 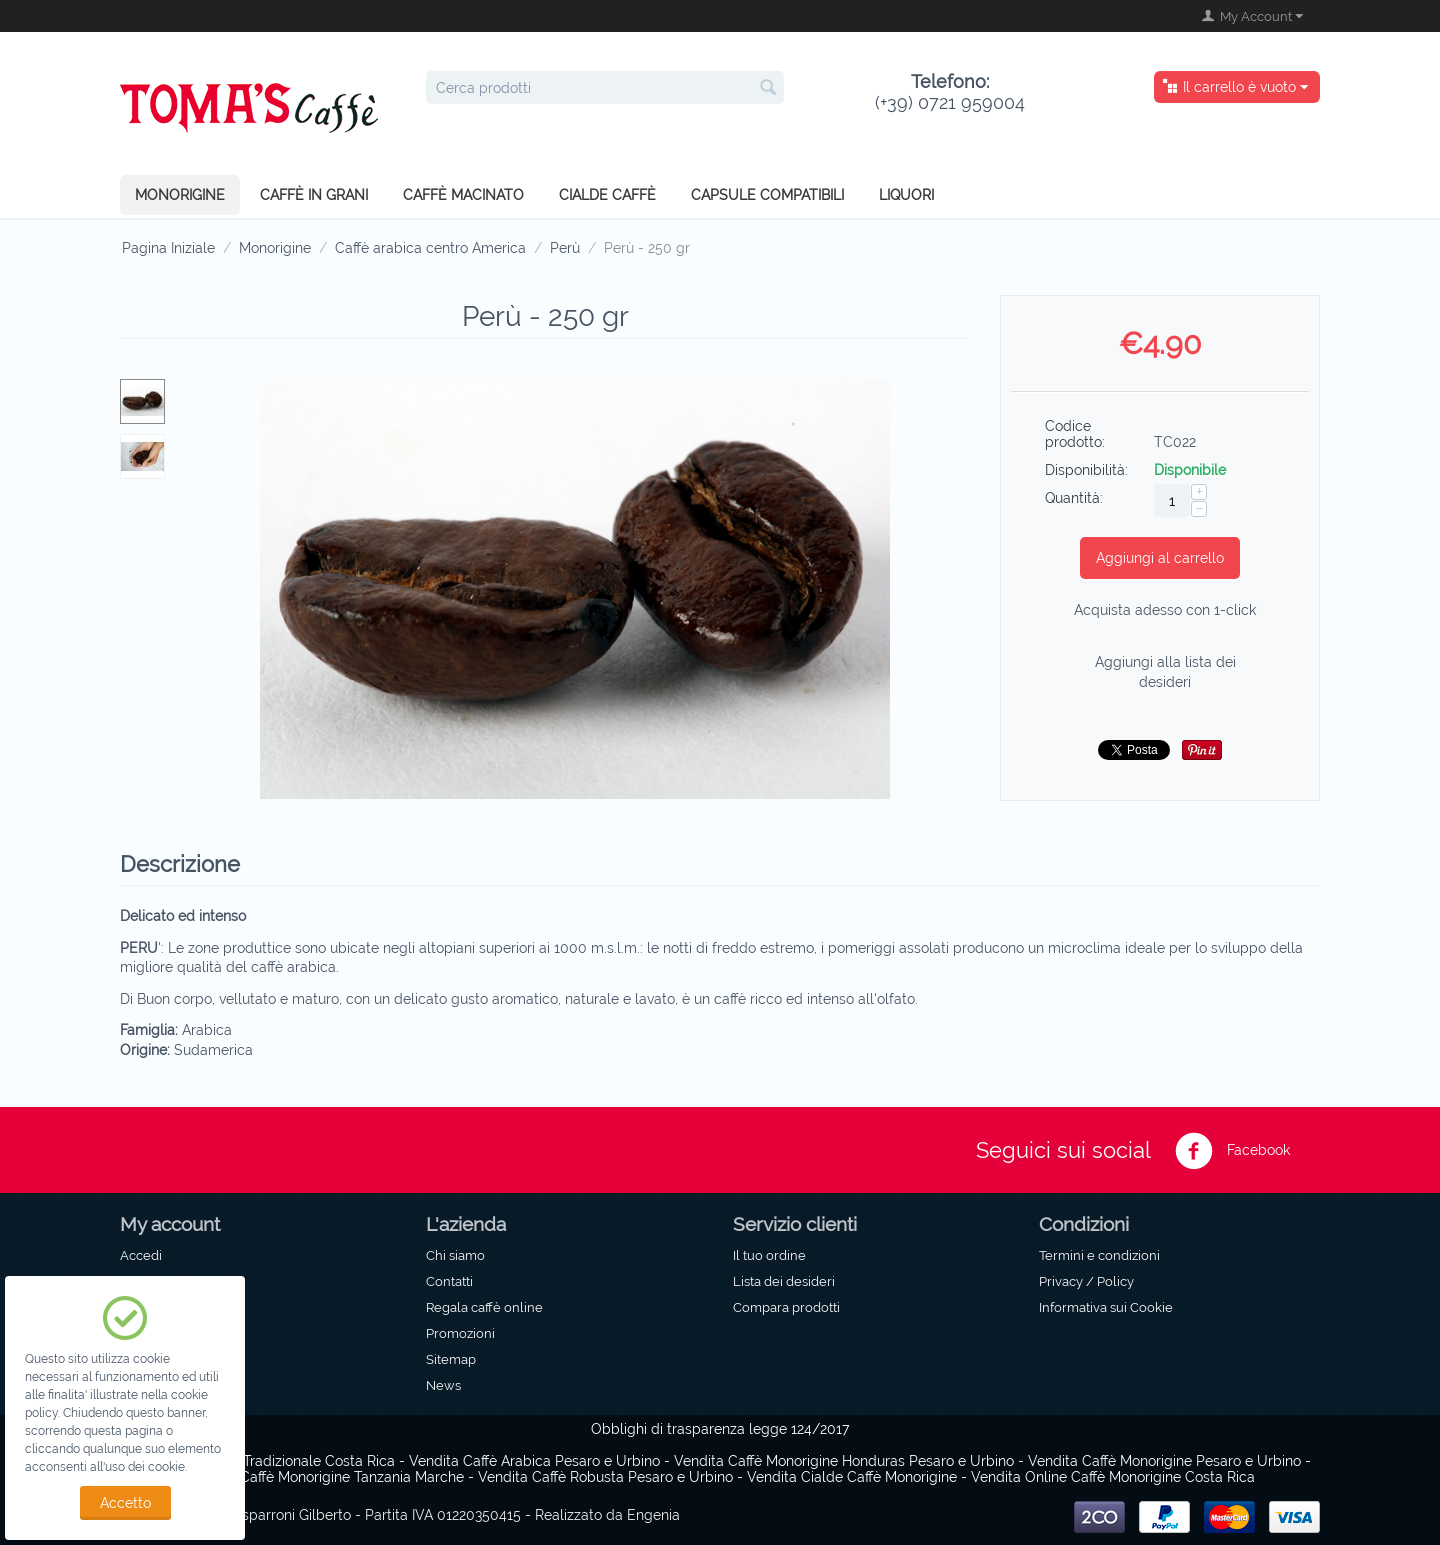 What do you see at coordinates (1074, 498) in the screenshot?
I see `Quantità:` at bounding box center [1074, 498].